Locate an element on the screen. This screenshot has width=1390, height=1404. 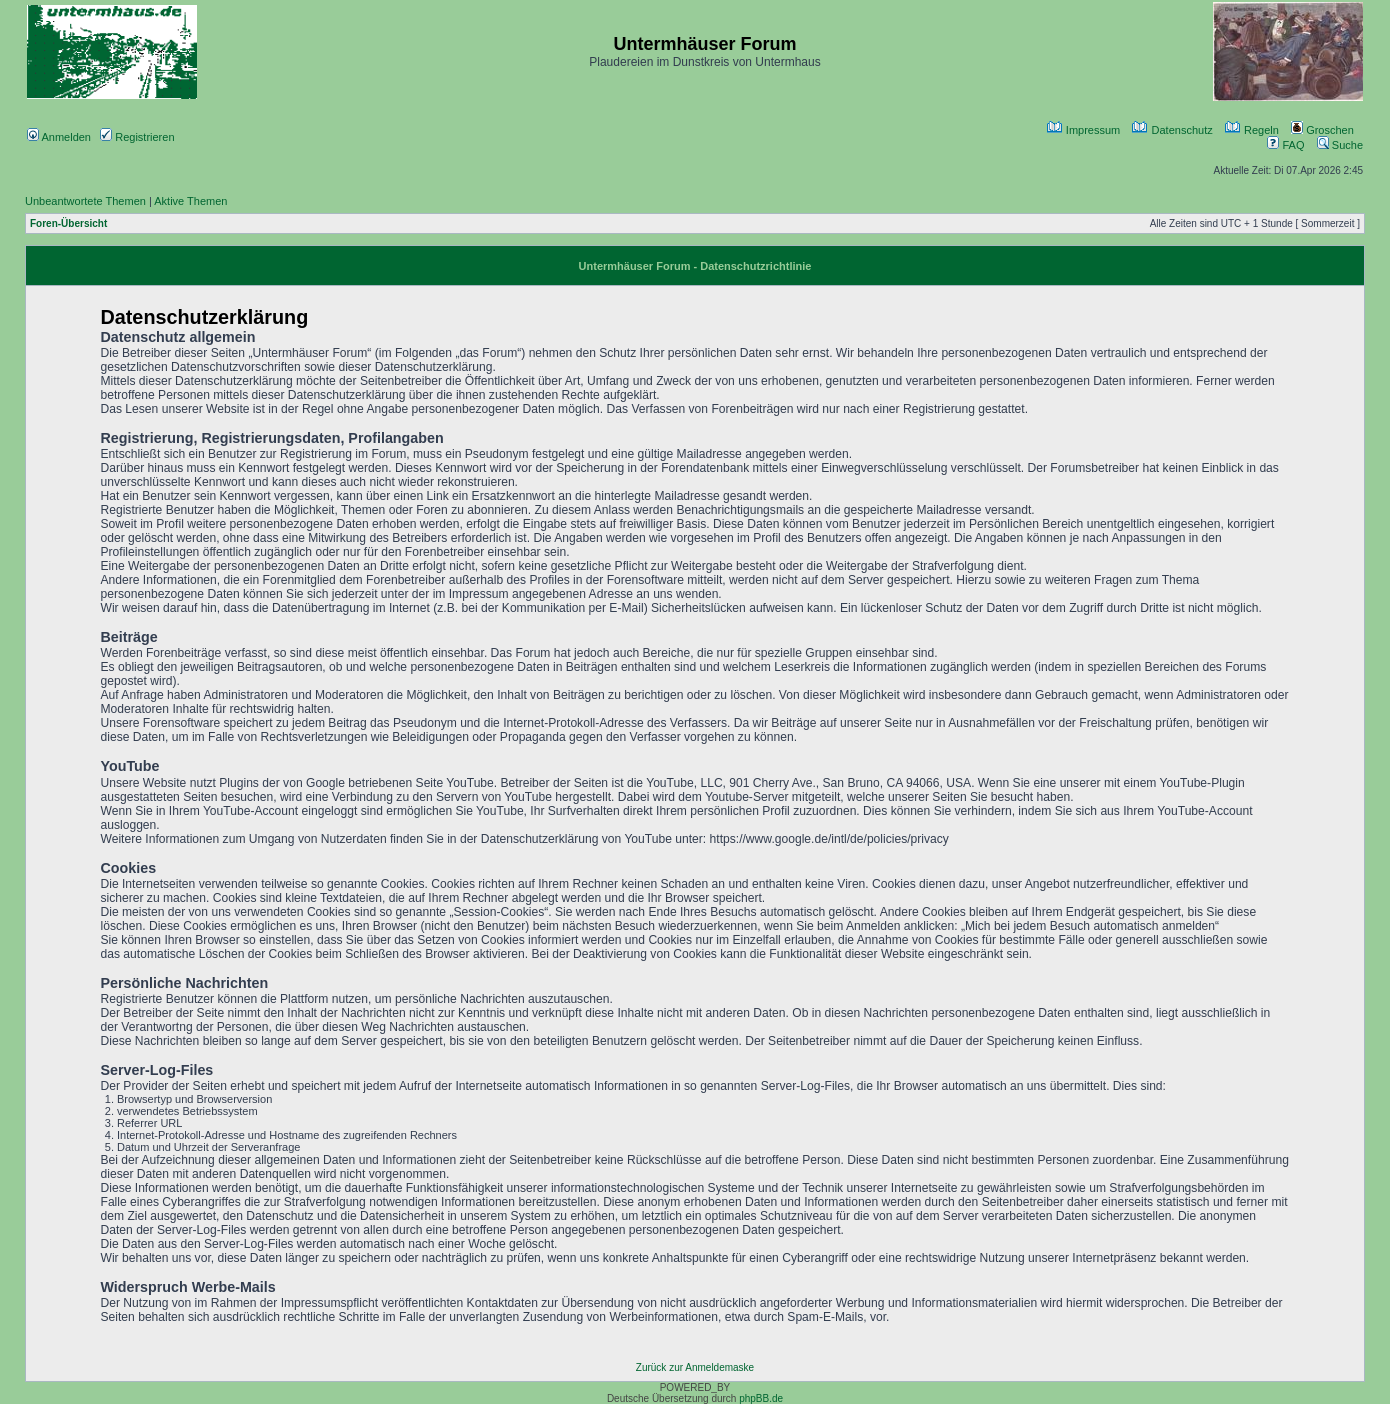
Aktive Themen is located at coordinates (190, 201).